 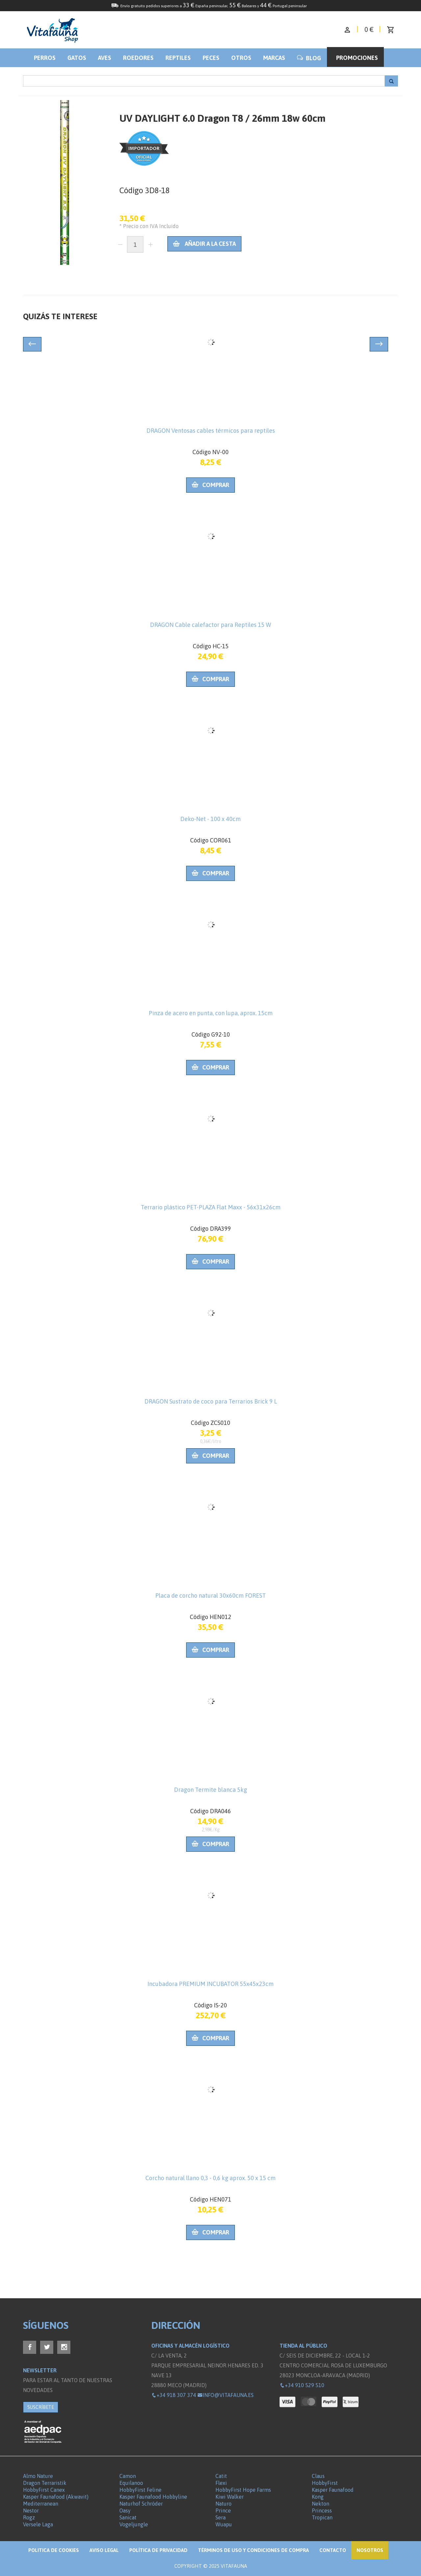 What do you see at coordinates (141, 2504) in the screenshot?
I see `Naturhof Schröder` at bounding box center [141, 2504].